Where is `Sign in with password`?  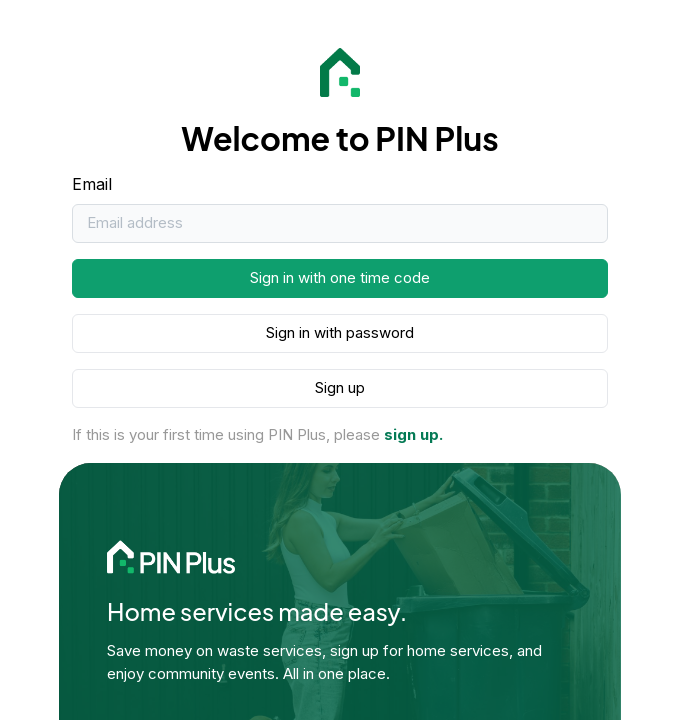
Sign in with password is located at coordinates (340, 332).